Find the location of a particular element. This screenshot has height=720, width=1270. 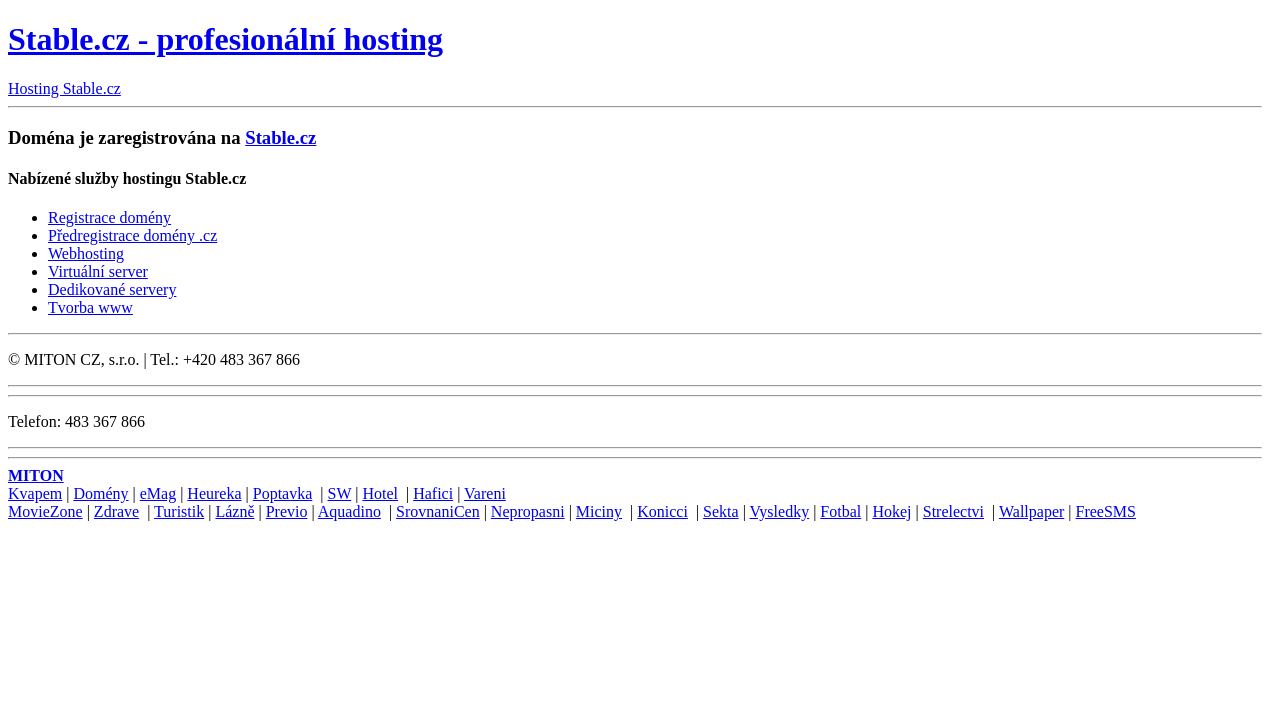

FreeSMS is located at coordinates (1106, 511).